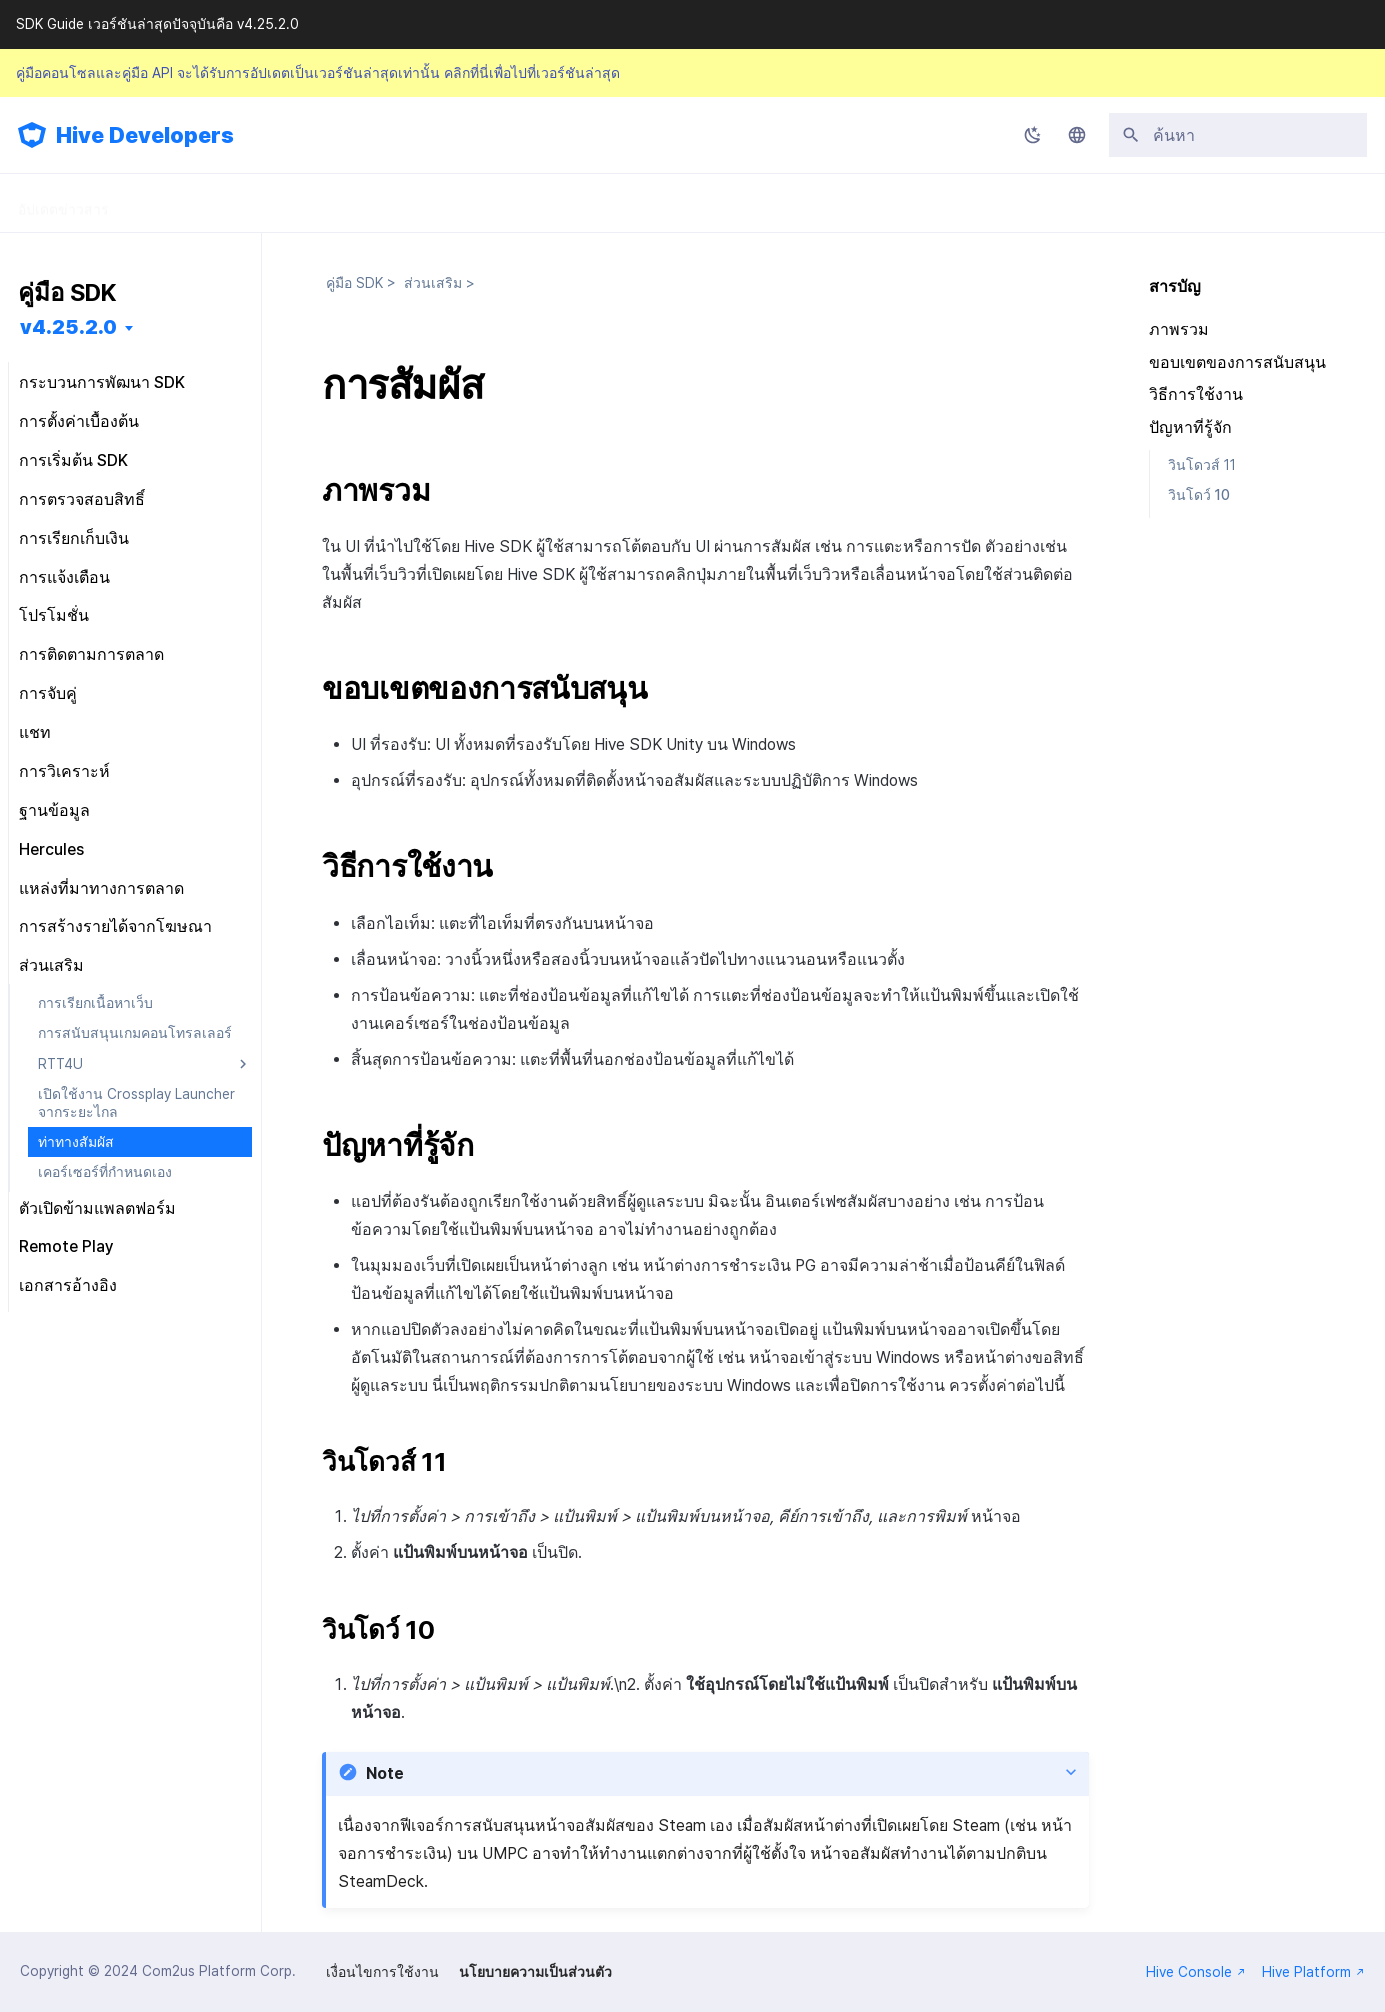 This screenshot has height=2012, width=1385. What do you see at coordinates (187, 203) in the screenshot?
I see `คู่มือ SDK` at bounding box center [187, 203].